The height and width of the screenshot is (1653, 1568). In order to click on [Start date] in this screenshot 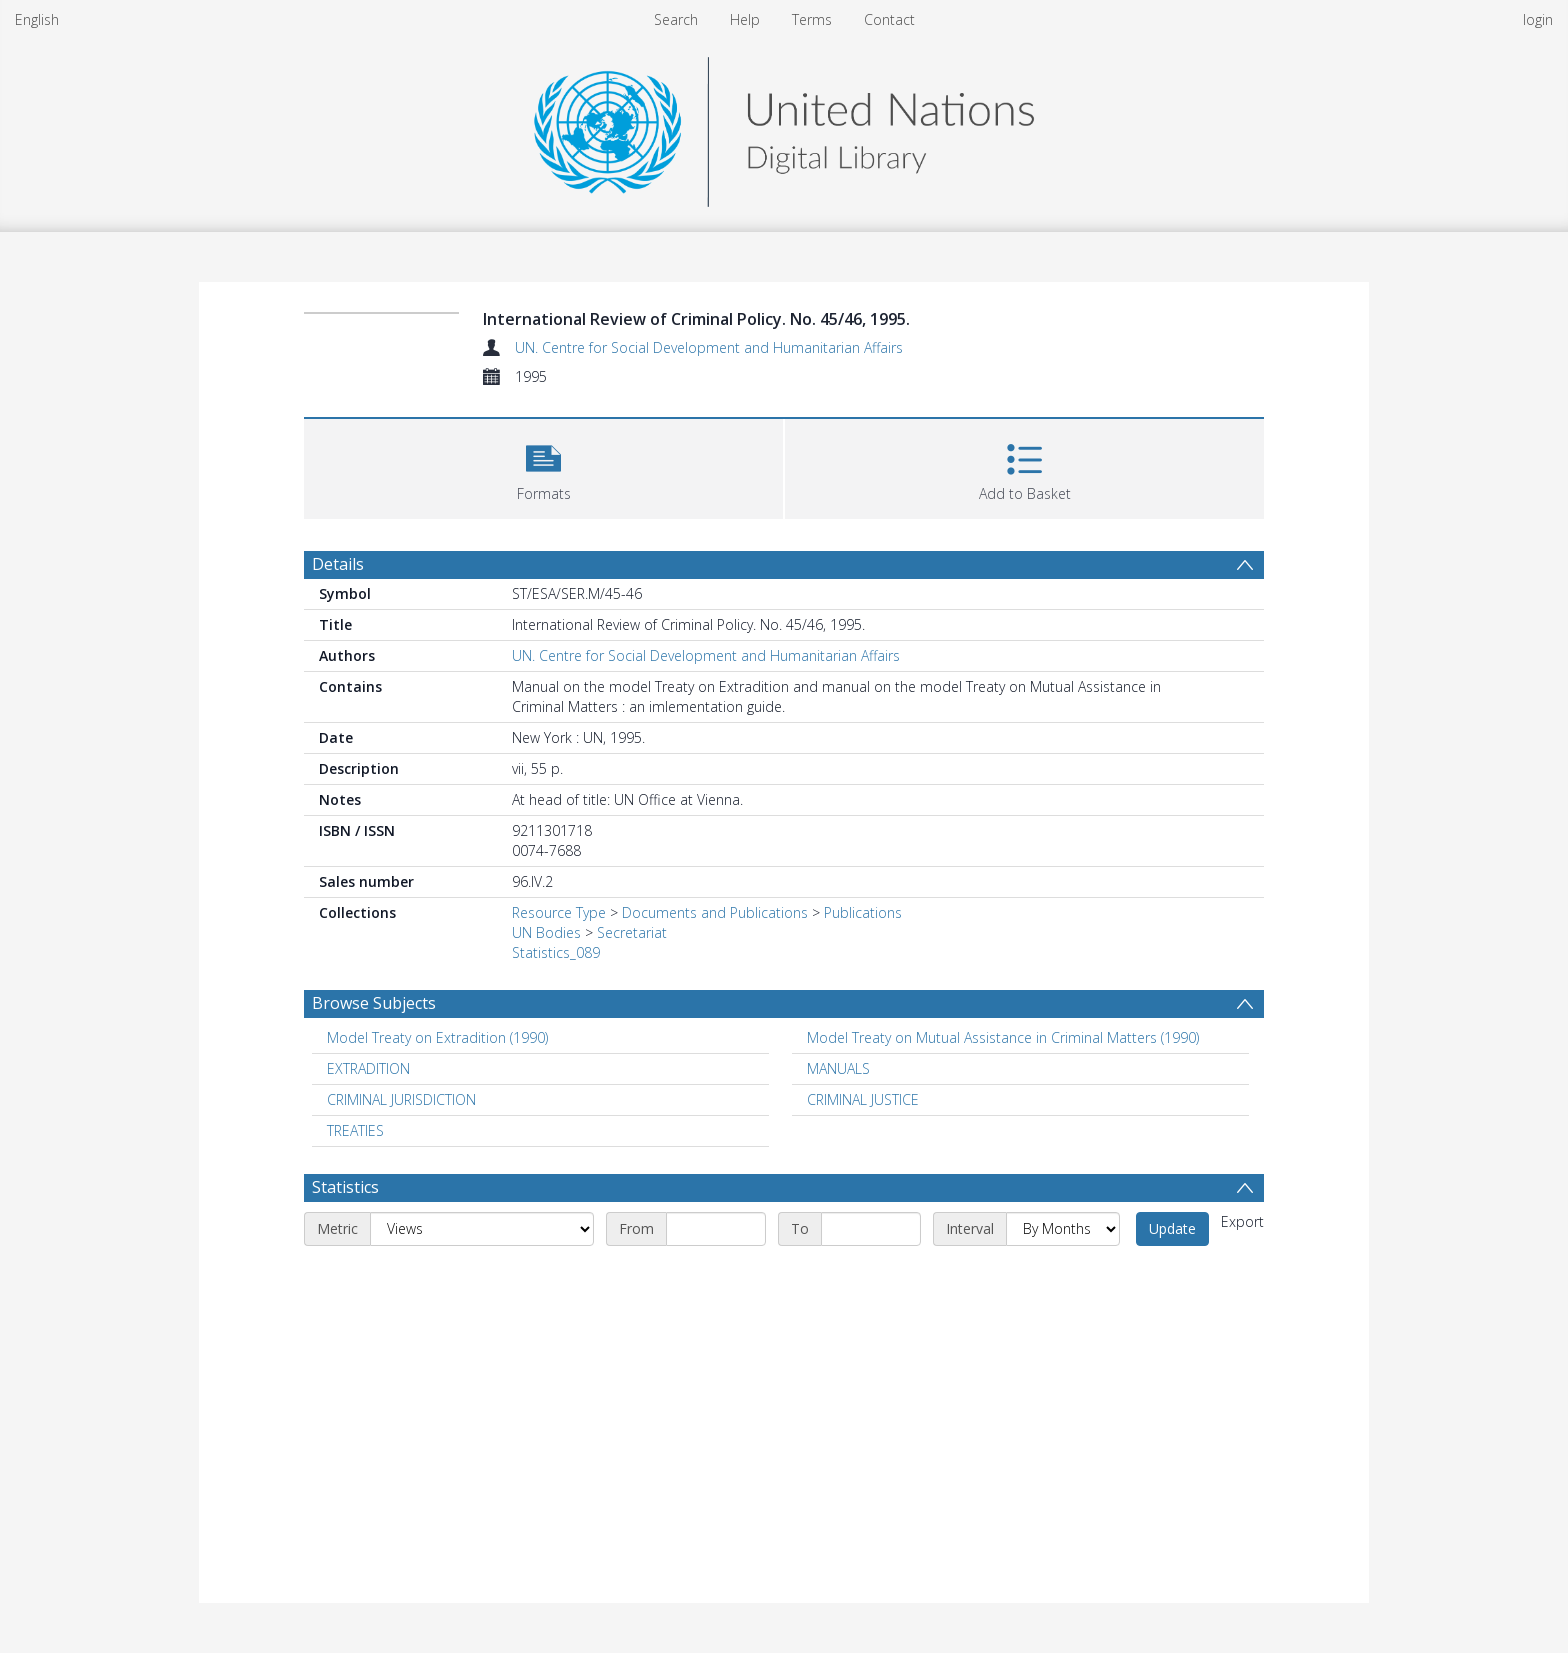, I will do `click(716, 1229)`.